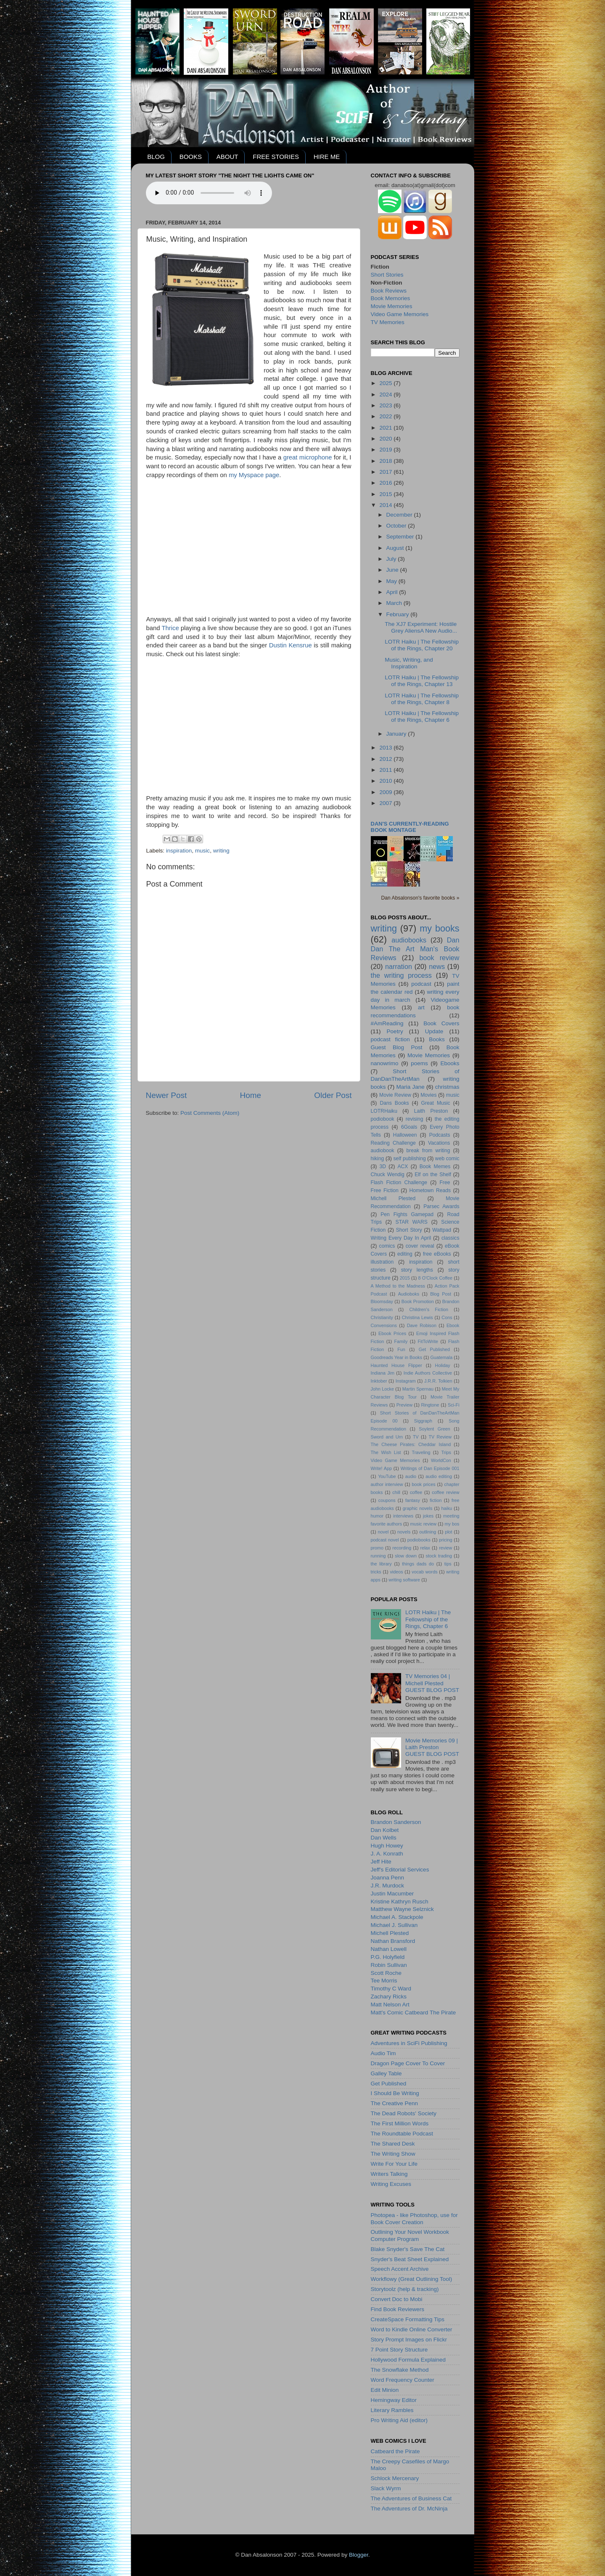 The height and width of the screenshot is (2576, 605). Describe the element at coordinates (396, 1365) in the screenshot. I see `Haunted House Flipper` at that location.